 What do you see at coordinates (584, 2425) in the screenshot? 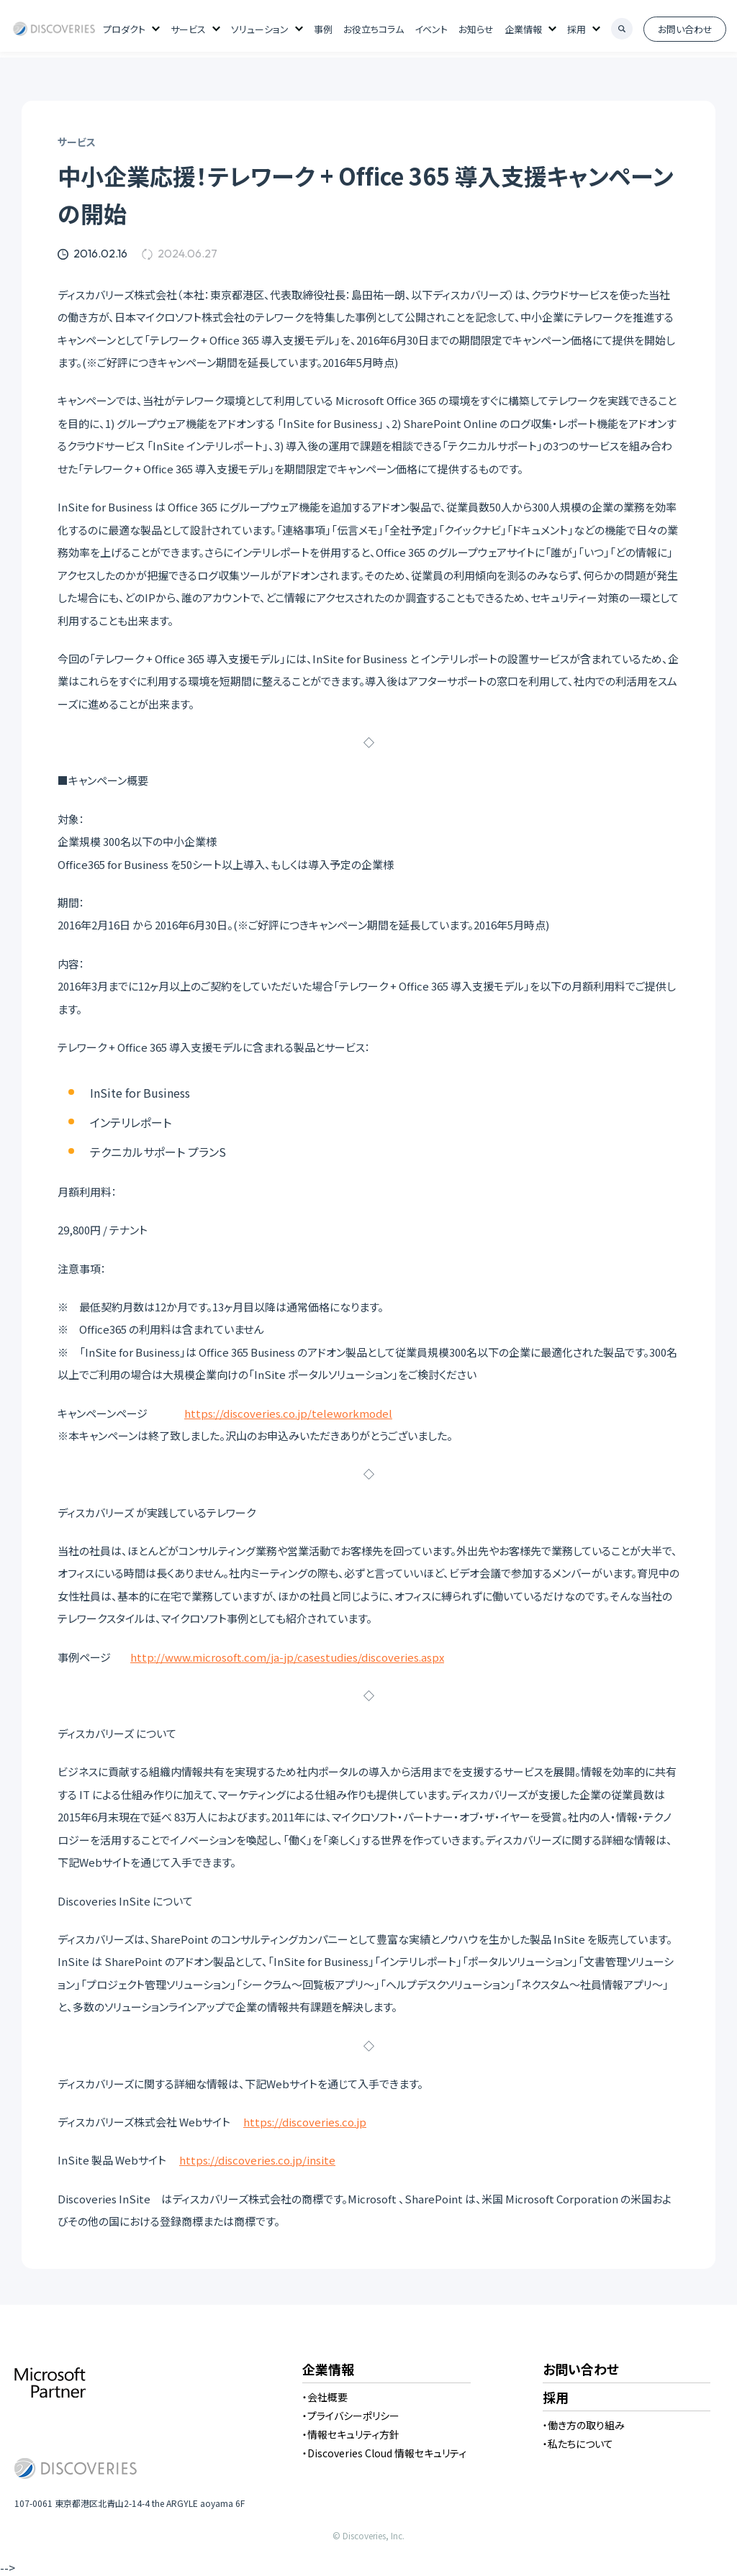
I see `・働き方の取り組み` at bounding box center [584, 2425].